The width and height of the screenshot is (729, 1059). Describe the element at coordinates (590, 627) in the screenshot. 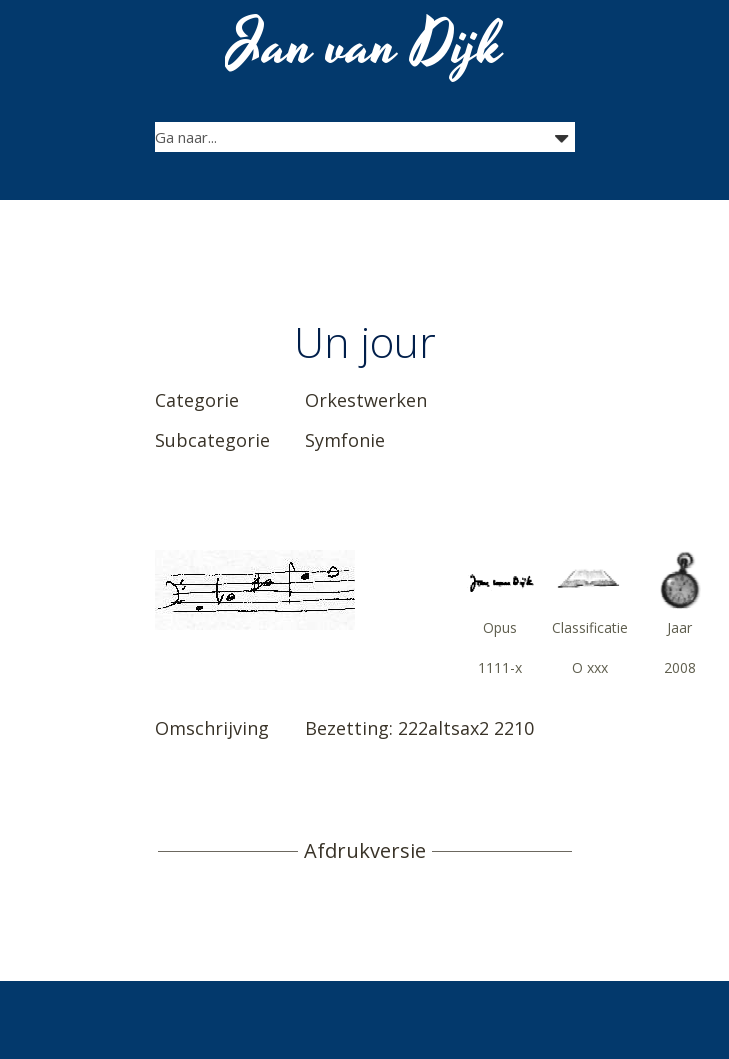

I see `Classificatie` at that location.